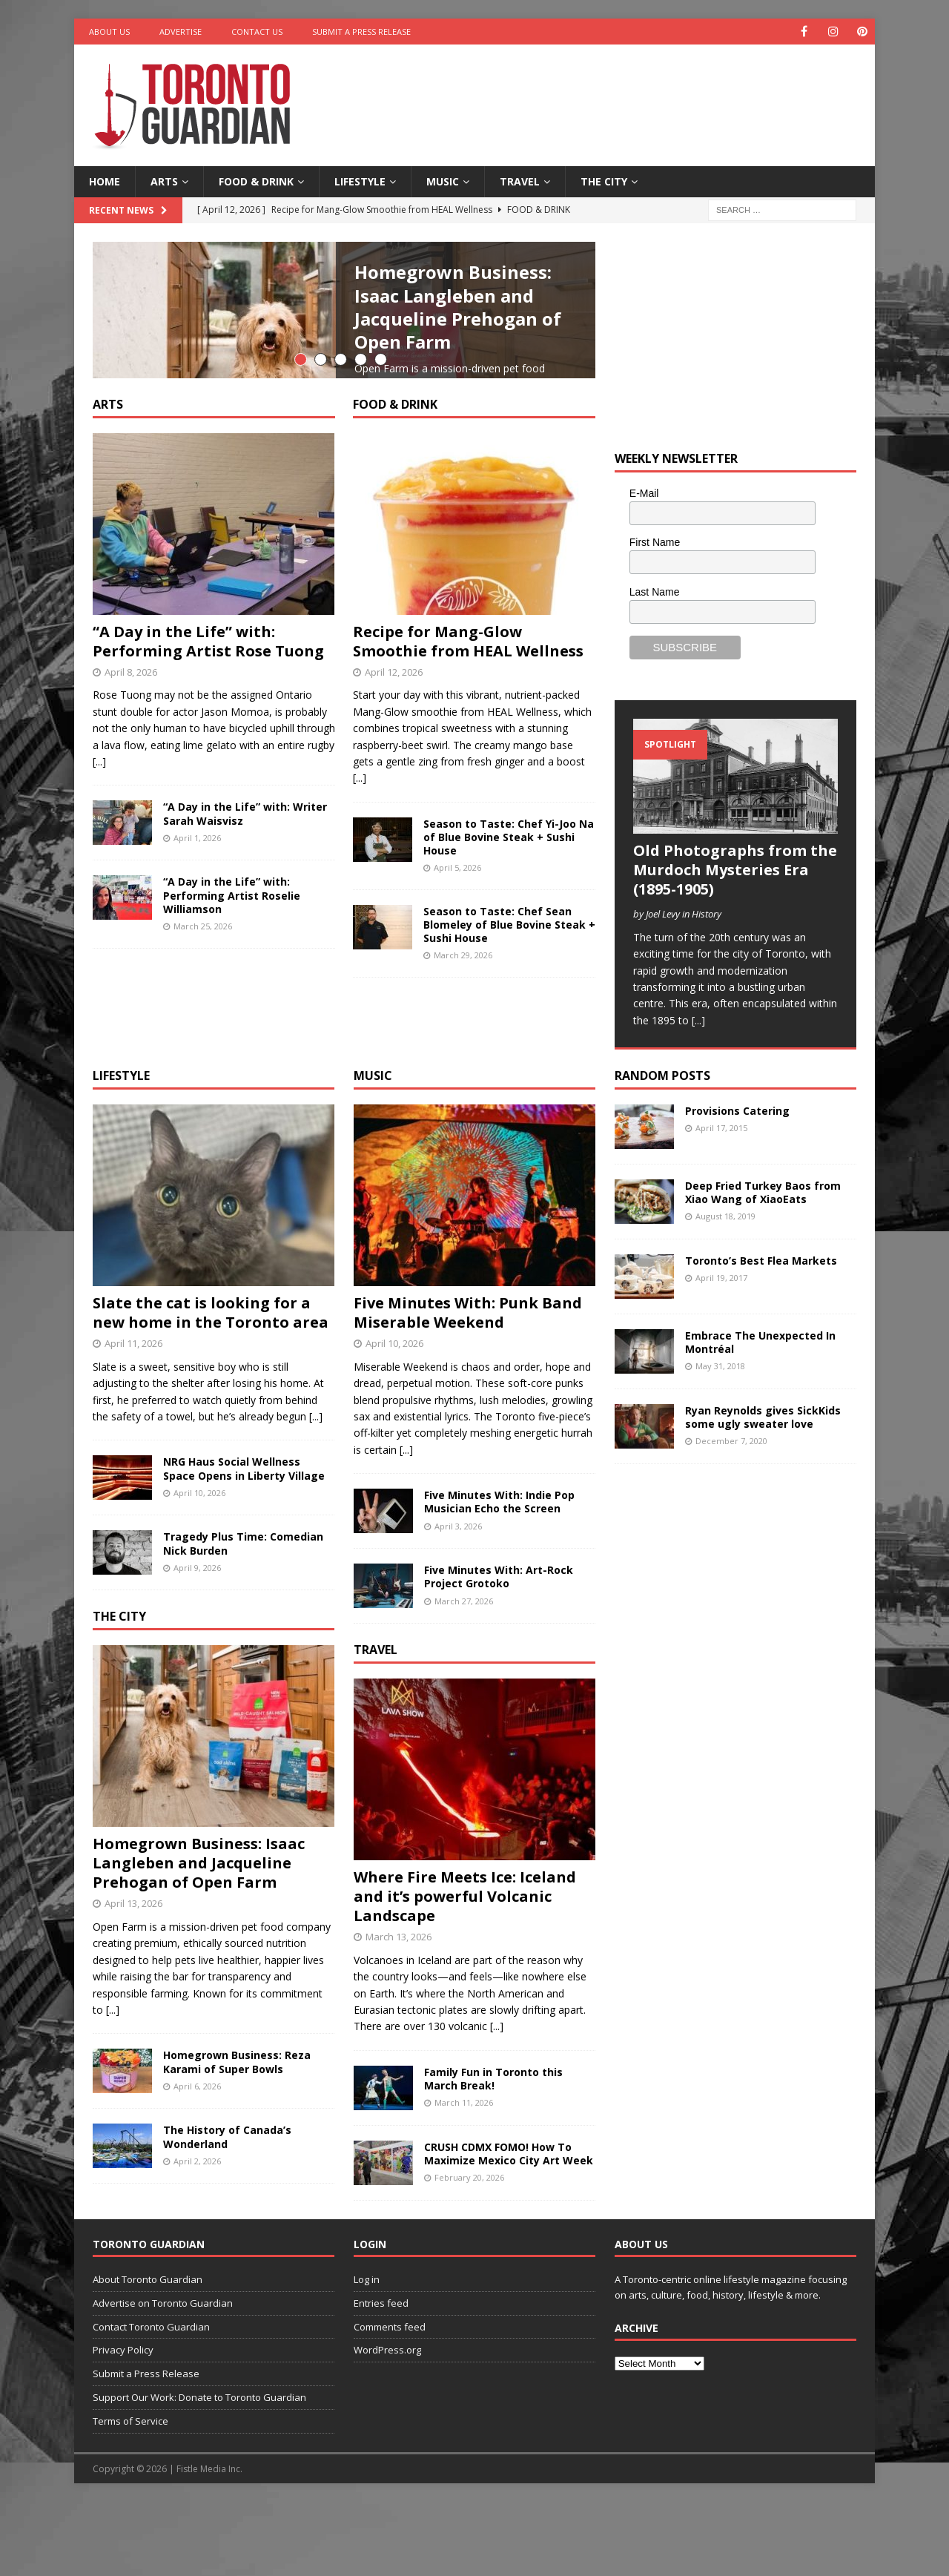 The height and width of the screenshot is (2576, 949). Describe the element at coordinates (463, 1101) in the screenshot. I see `March 29, 2026` at that location.